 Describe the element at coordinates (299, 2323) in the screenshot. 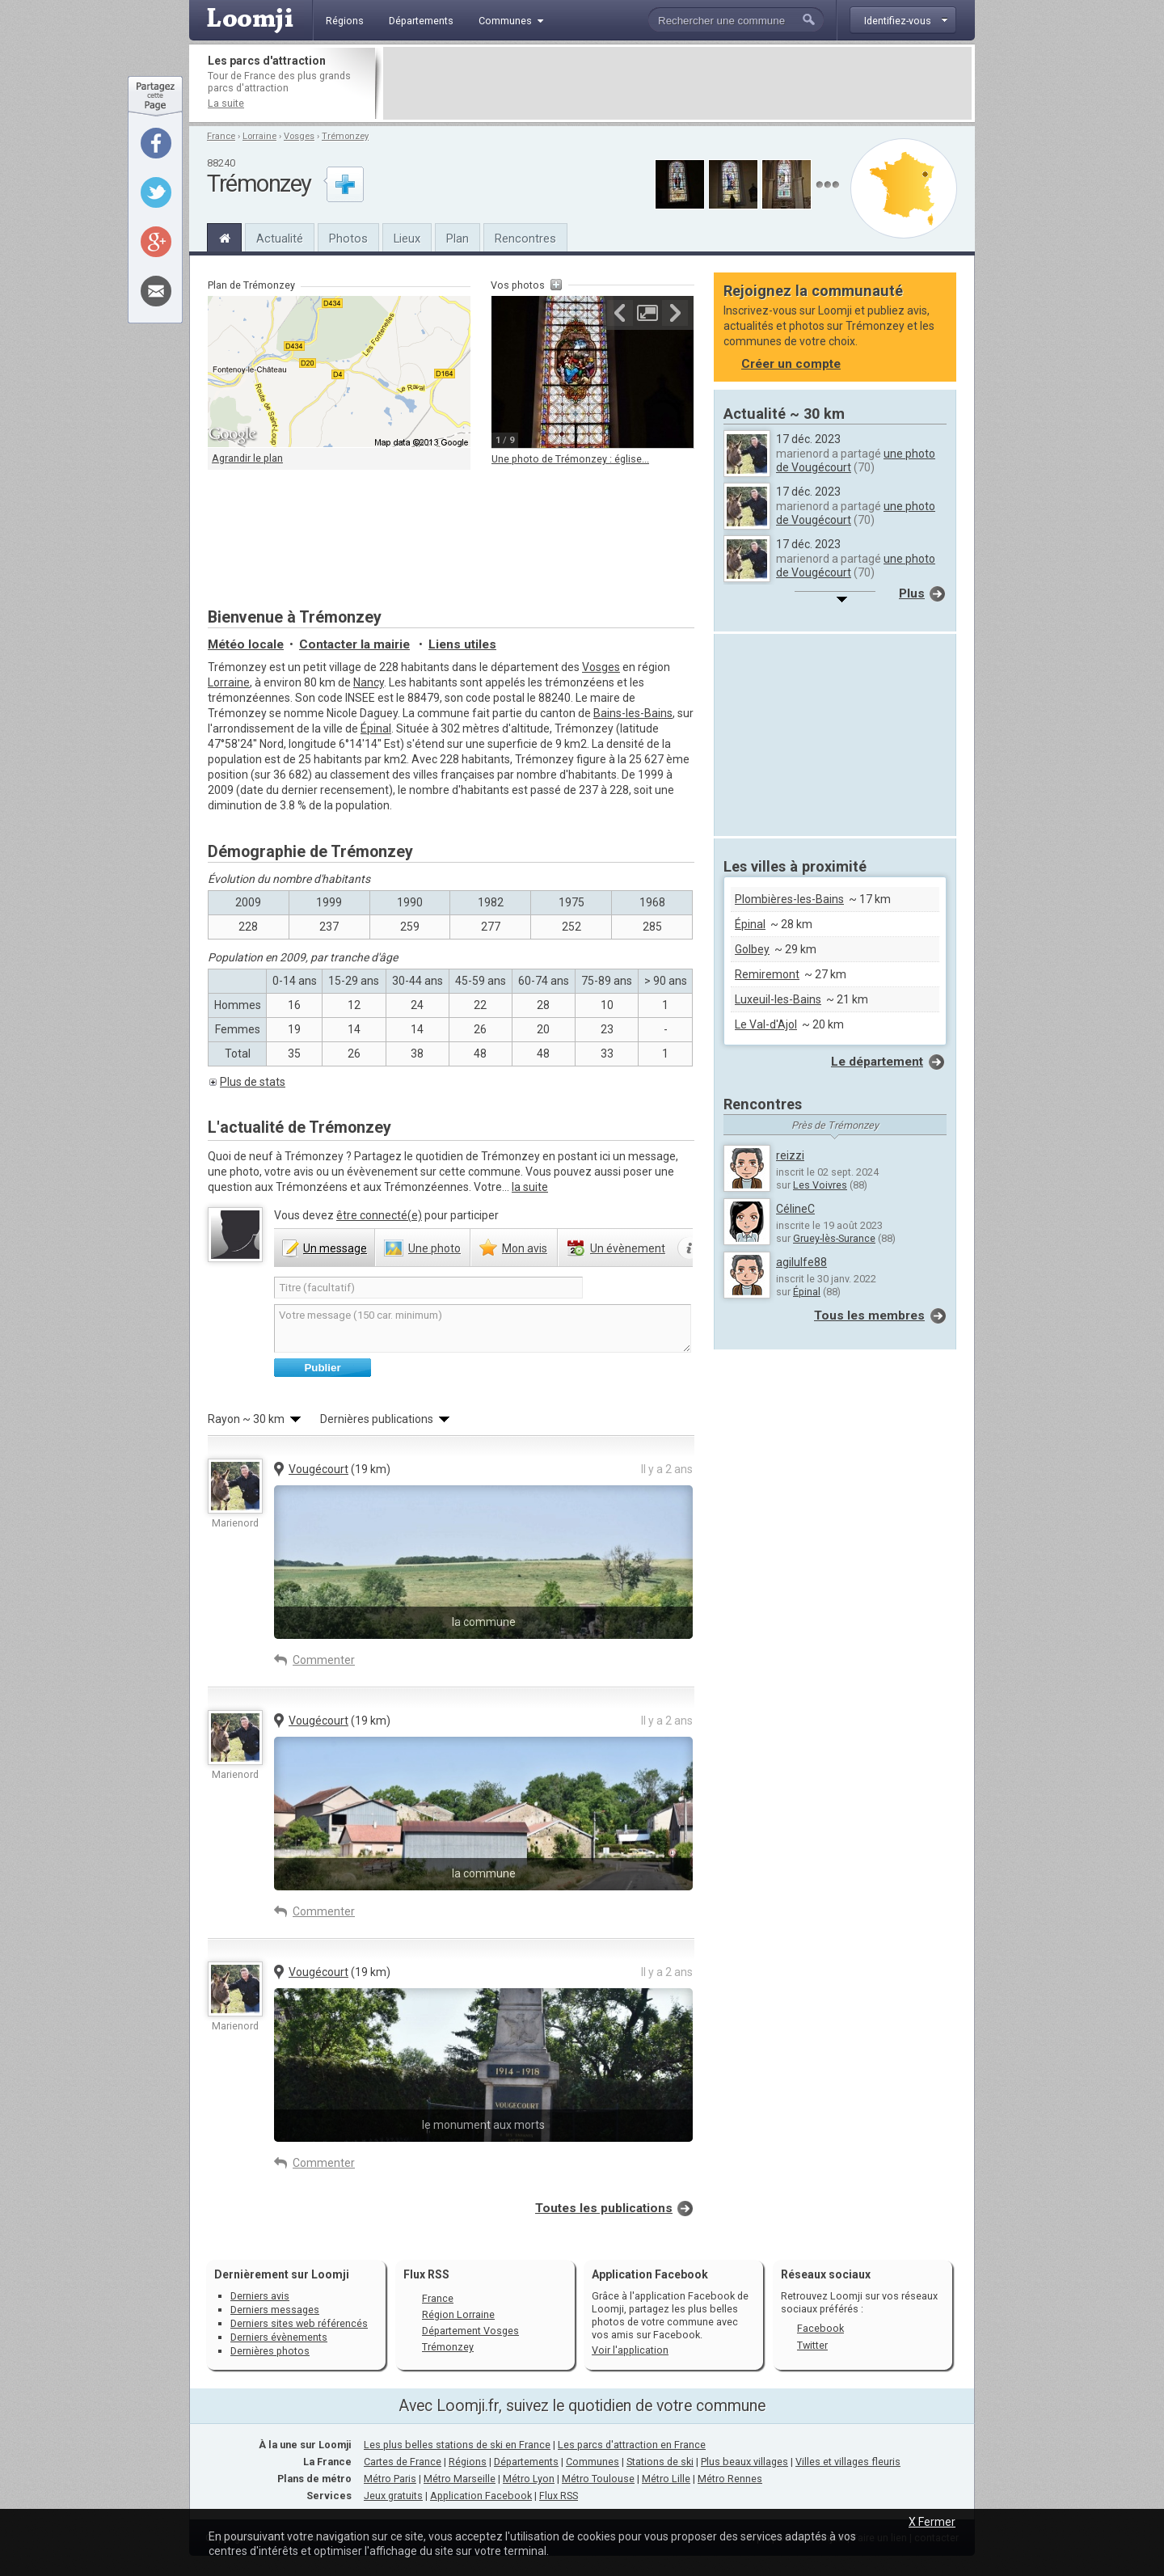

I see `Derniers sites web référencés` at that location.